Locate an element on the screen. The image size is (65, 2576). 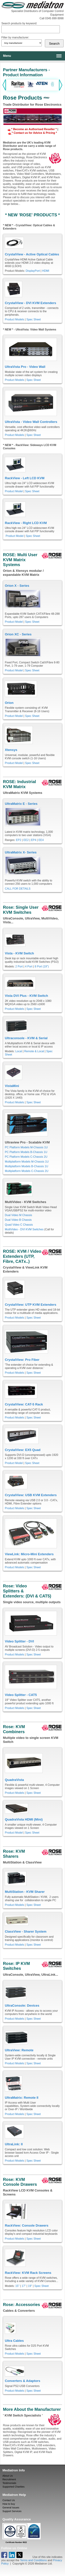
Spec Sheet is located at coordinates (33, 319).